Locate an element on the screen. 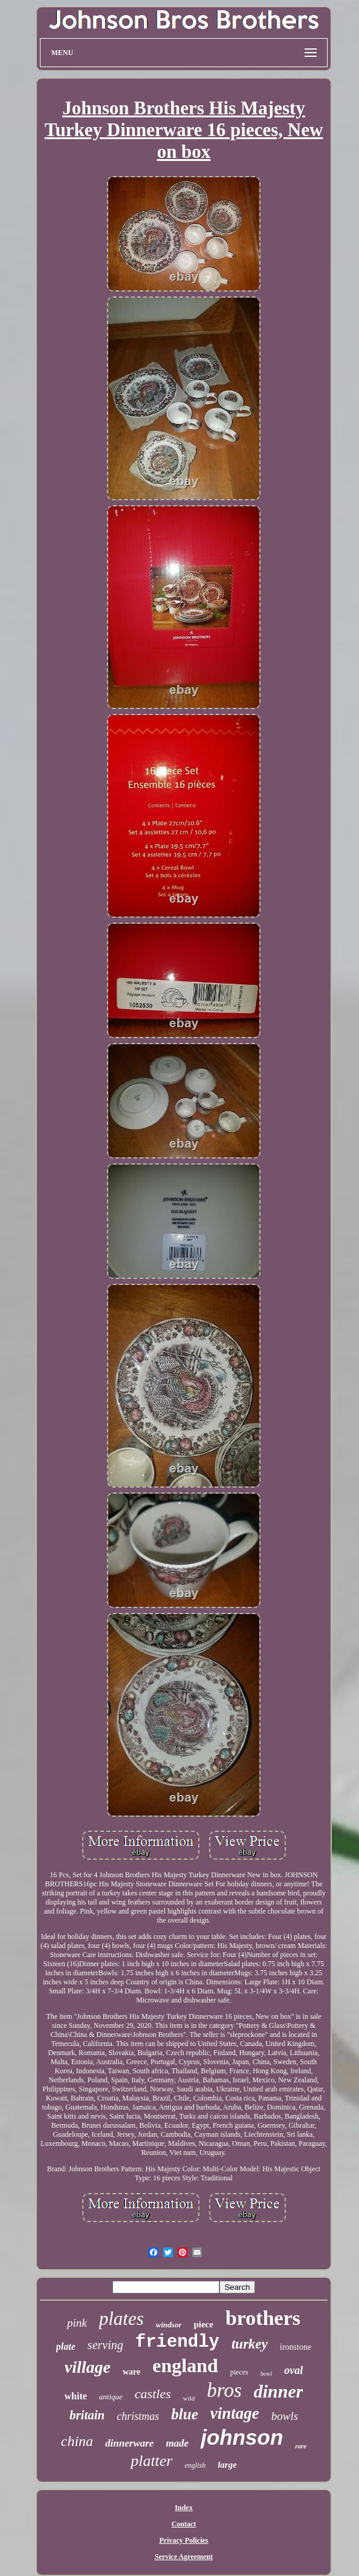  friendly is located at coordinates (177, 2342).